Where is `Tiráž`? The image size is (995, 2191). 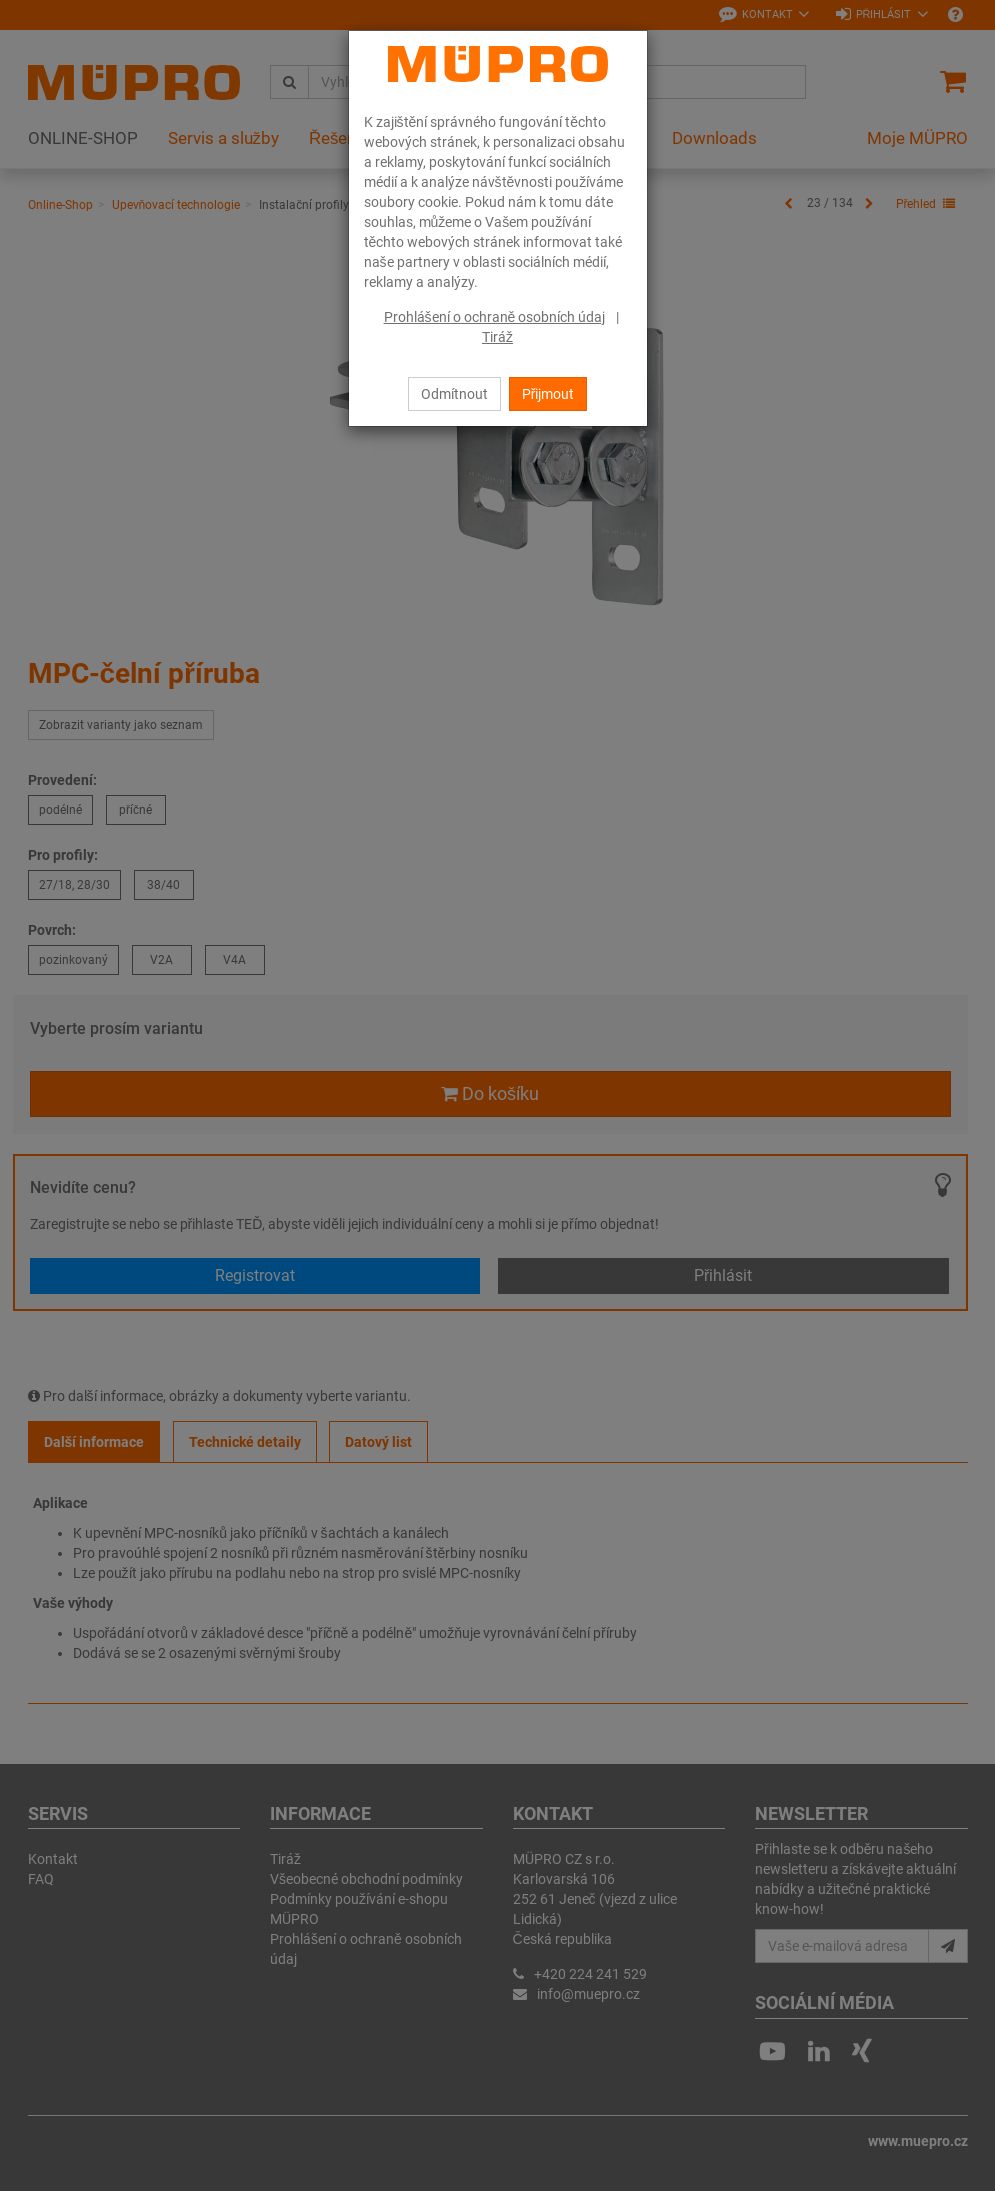 Tiráž is located at coordinates (497, 337).